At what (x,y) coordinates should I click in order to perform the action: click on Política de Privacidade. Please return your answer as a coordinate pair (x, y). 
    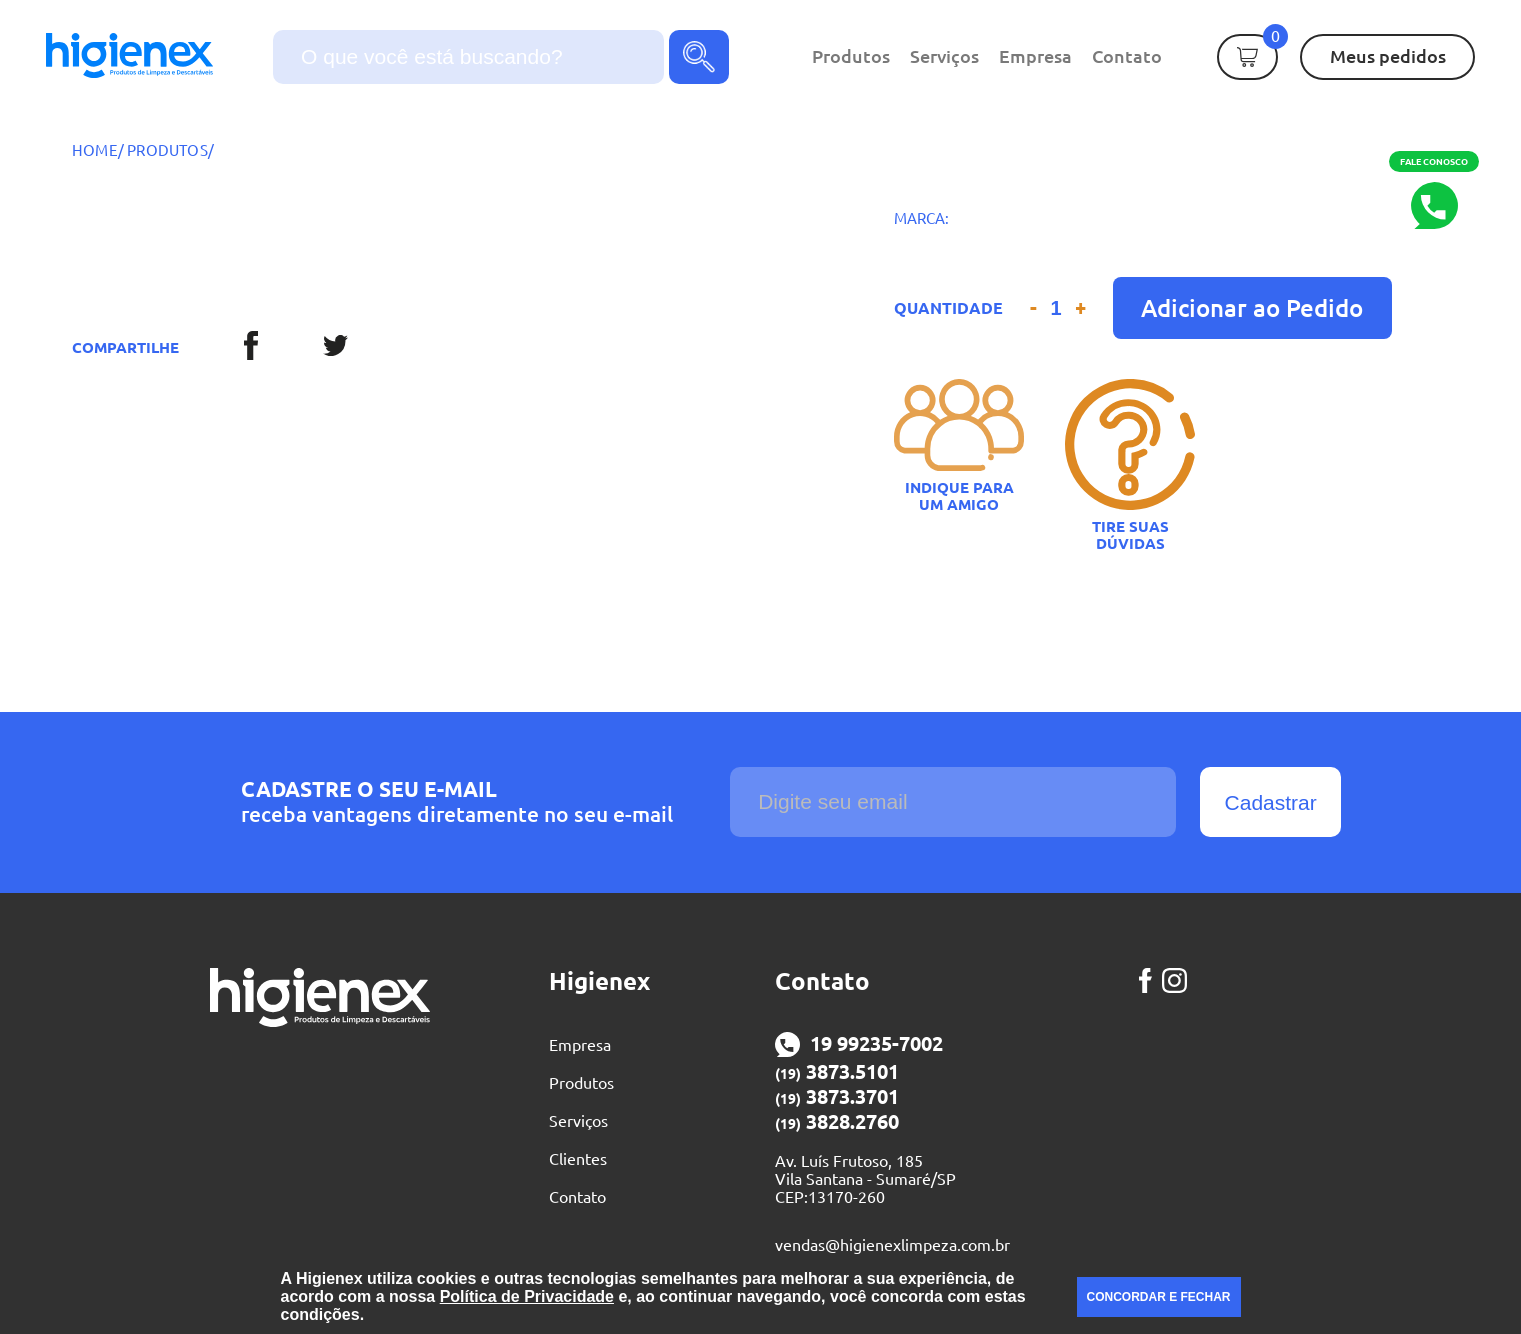
    Looking at the image, I should click on (527, 1296).